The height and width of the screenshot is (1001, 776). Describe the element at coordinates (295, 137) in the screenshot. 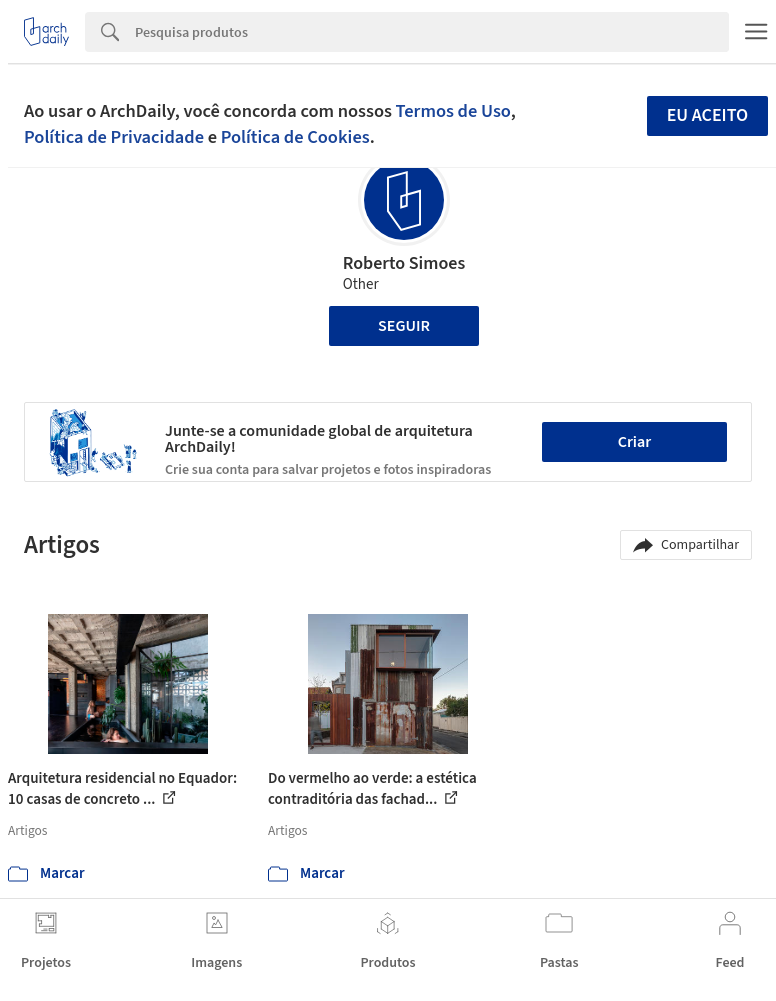

I see `Política de Cookies` at that location.